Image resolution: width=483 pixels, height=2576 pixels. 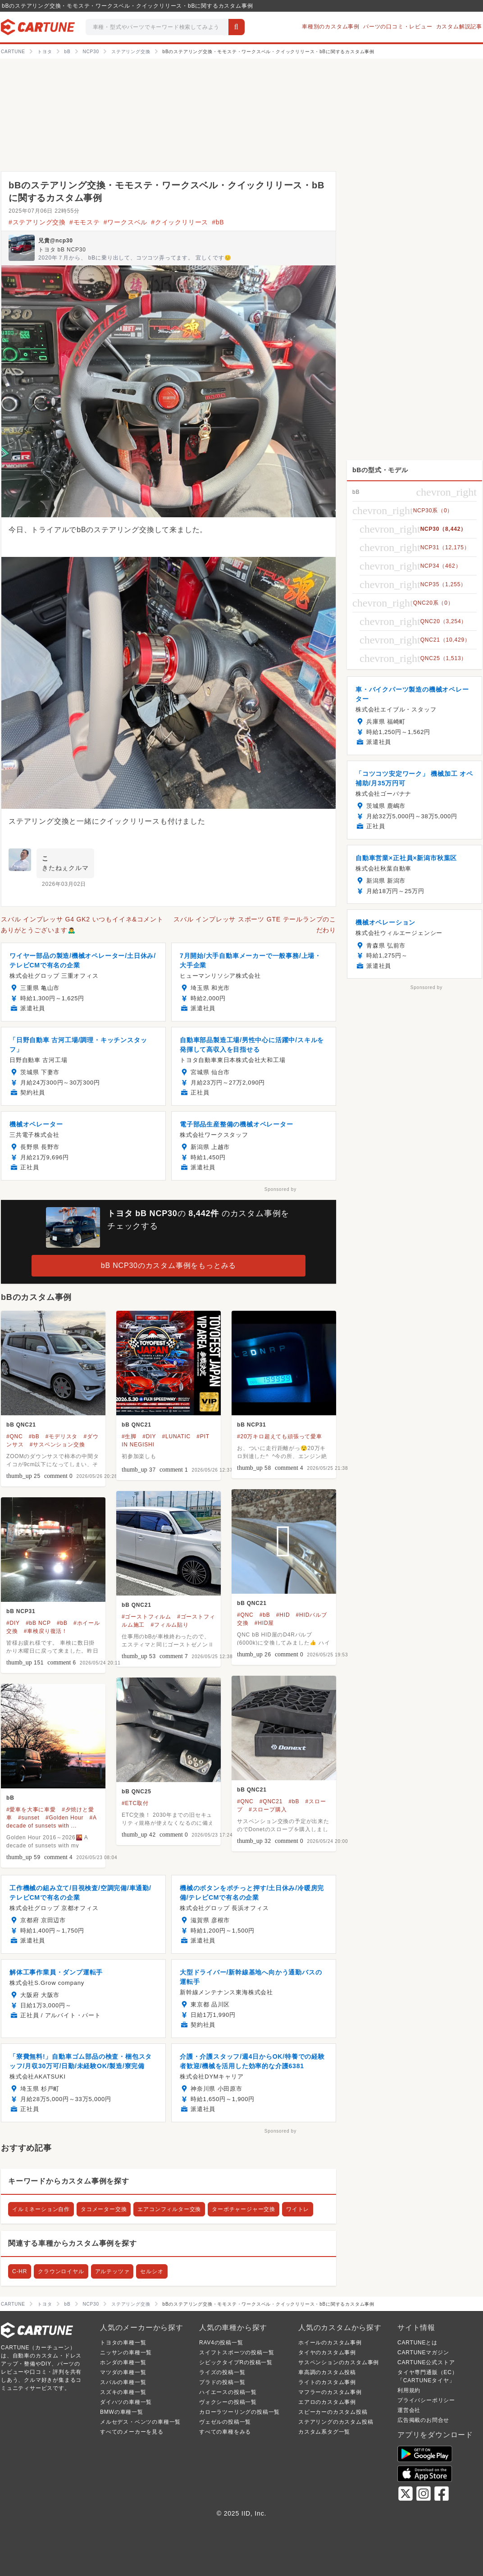 I want to click on ヴェゼルの投稿一覧, so click(x=225, y=2422).